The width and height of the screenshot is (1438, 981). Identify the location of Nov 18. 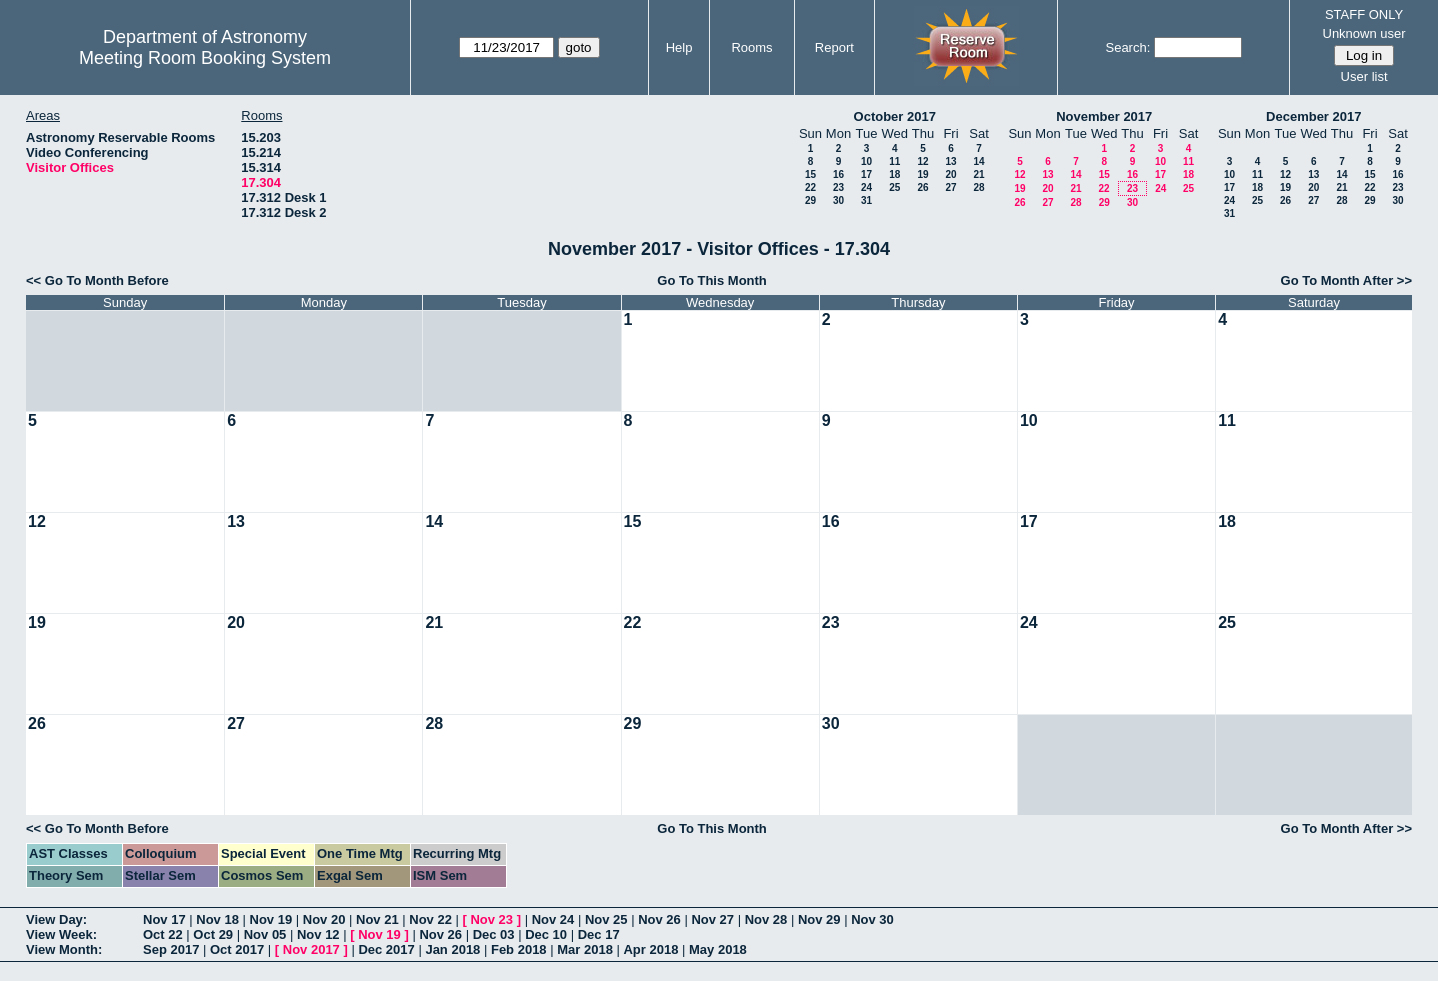
(217, 919).